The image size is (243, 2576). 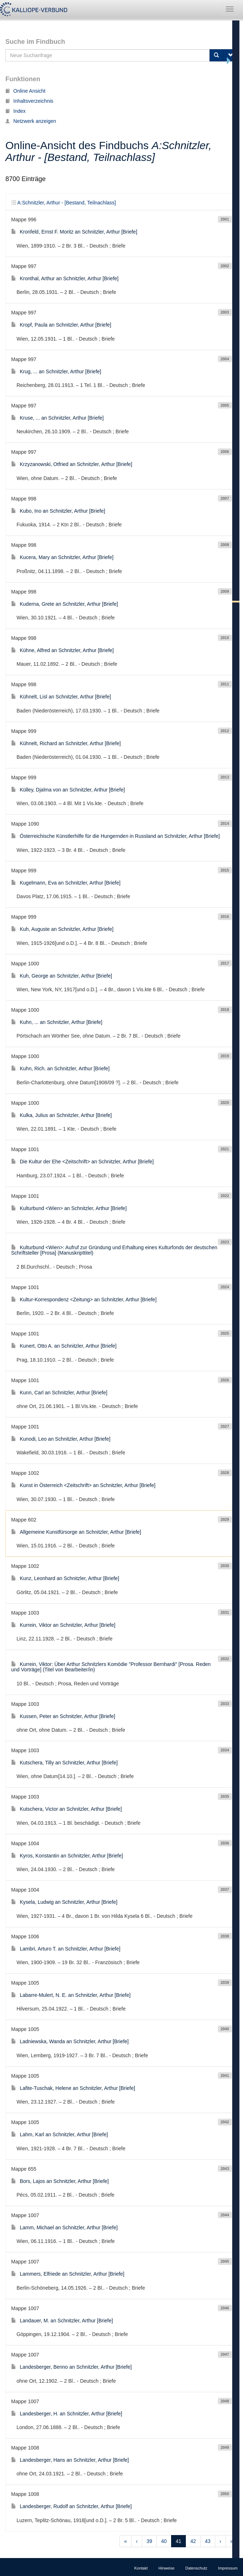 What do you see at coordinates (57, 418) in the screenshot?
I see `Kruse, ... an Schnitzler, Arthur [Briefe]` at bounding box center [57, 418].